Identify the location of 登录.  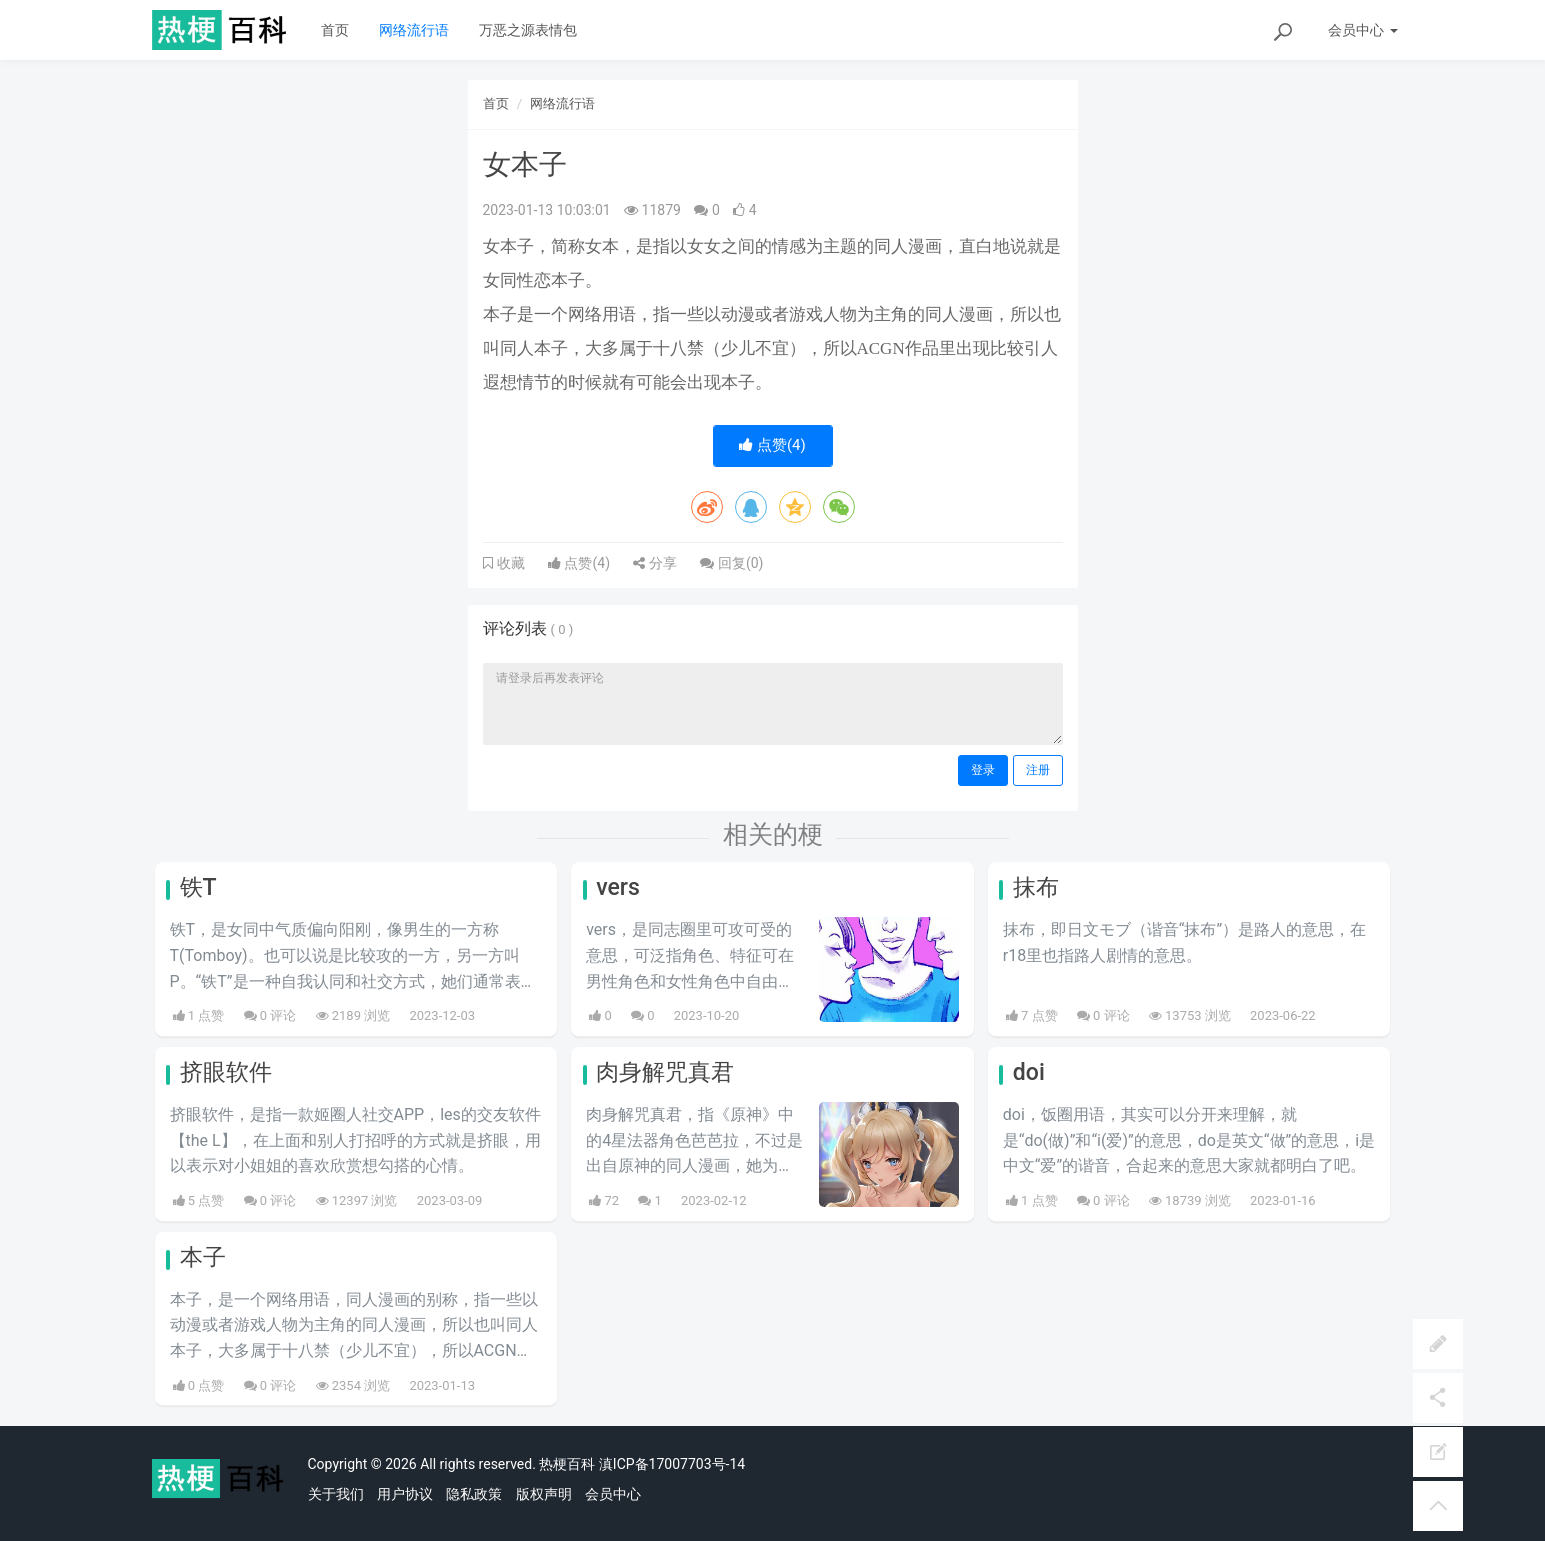
(983, 770).